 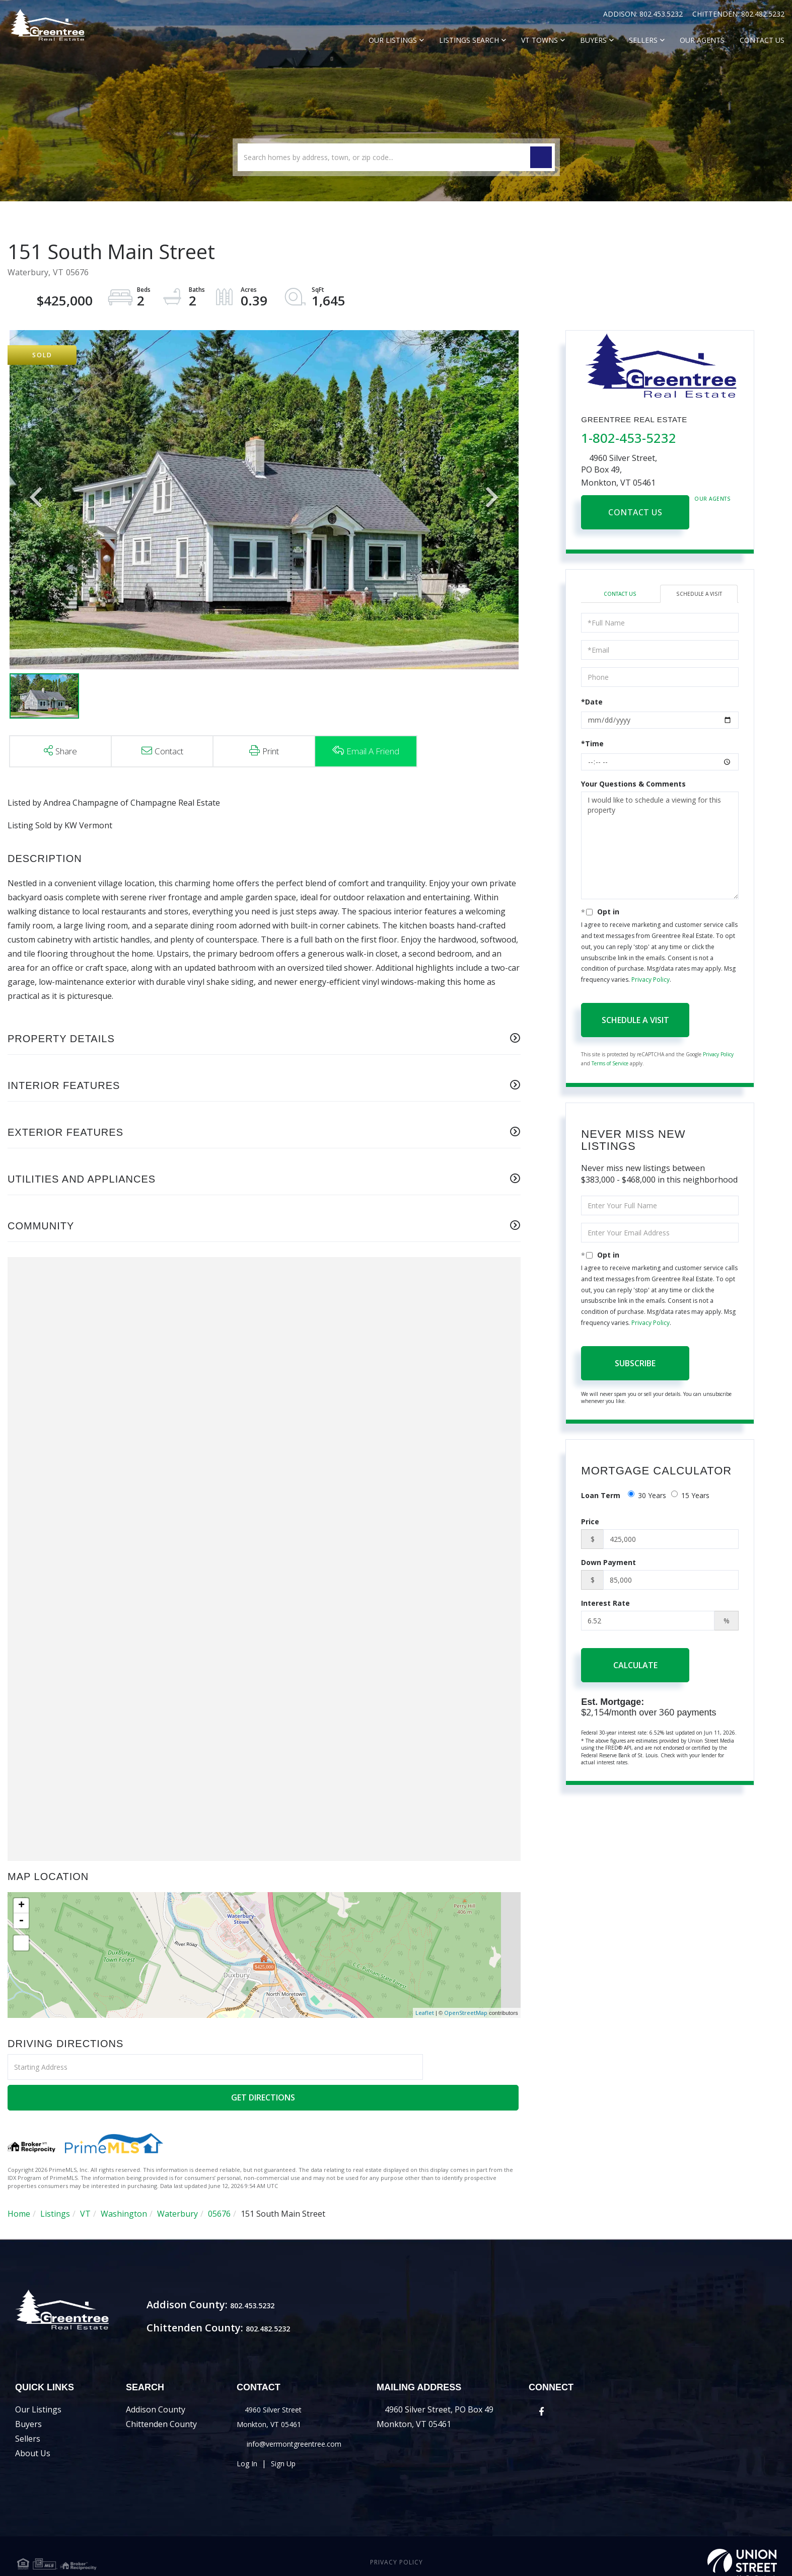 I want to click on Loan Term, so click(x=600, y=1497).